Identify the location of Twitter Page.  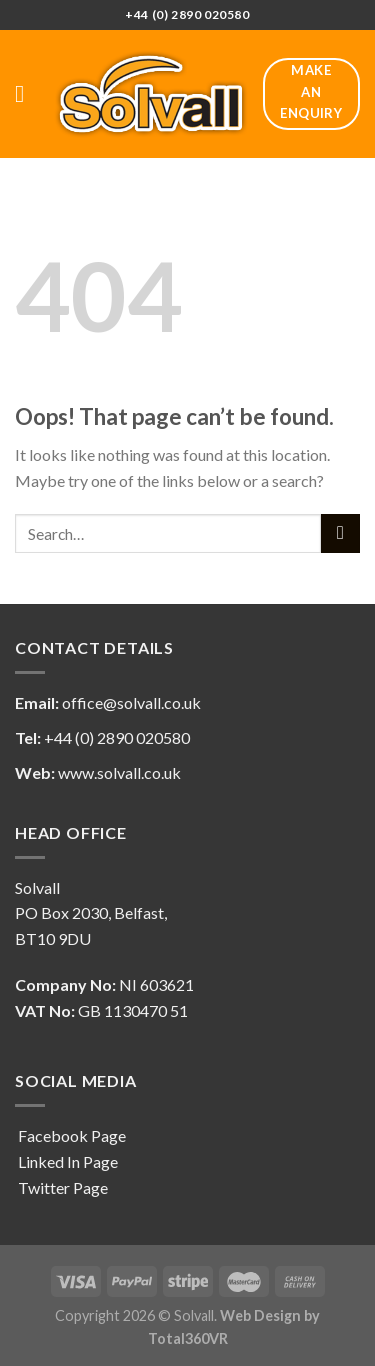
(61, 1187).